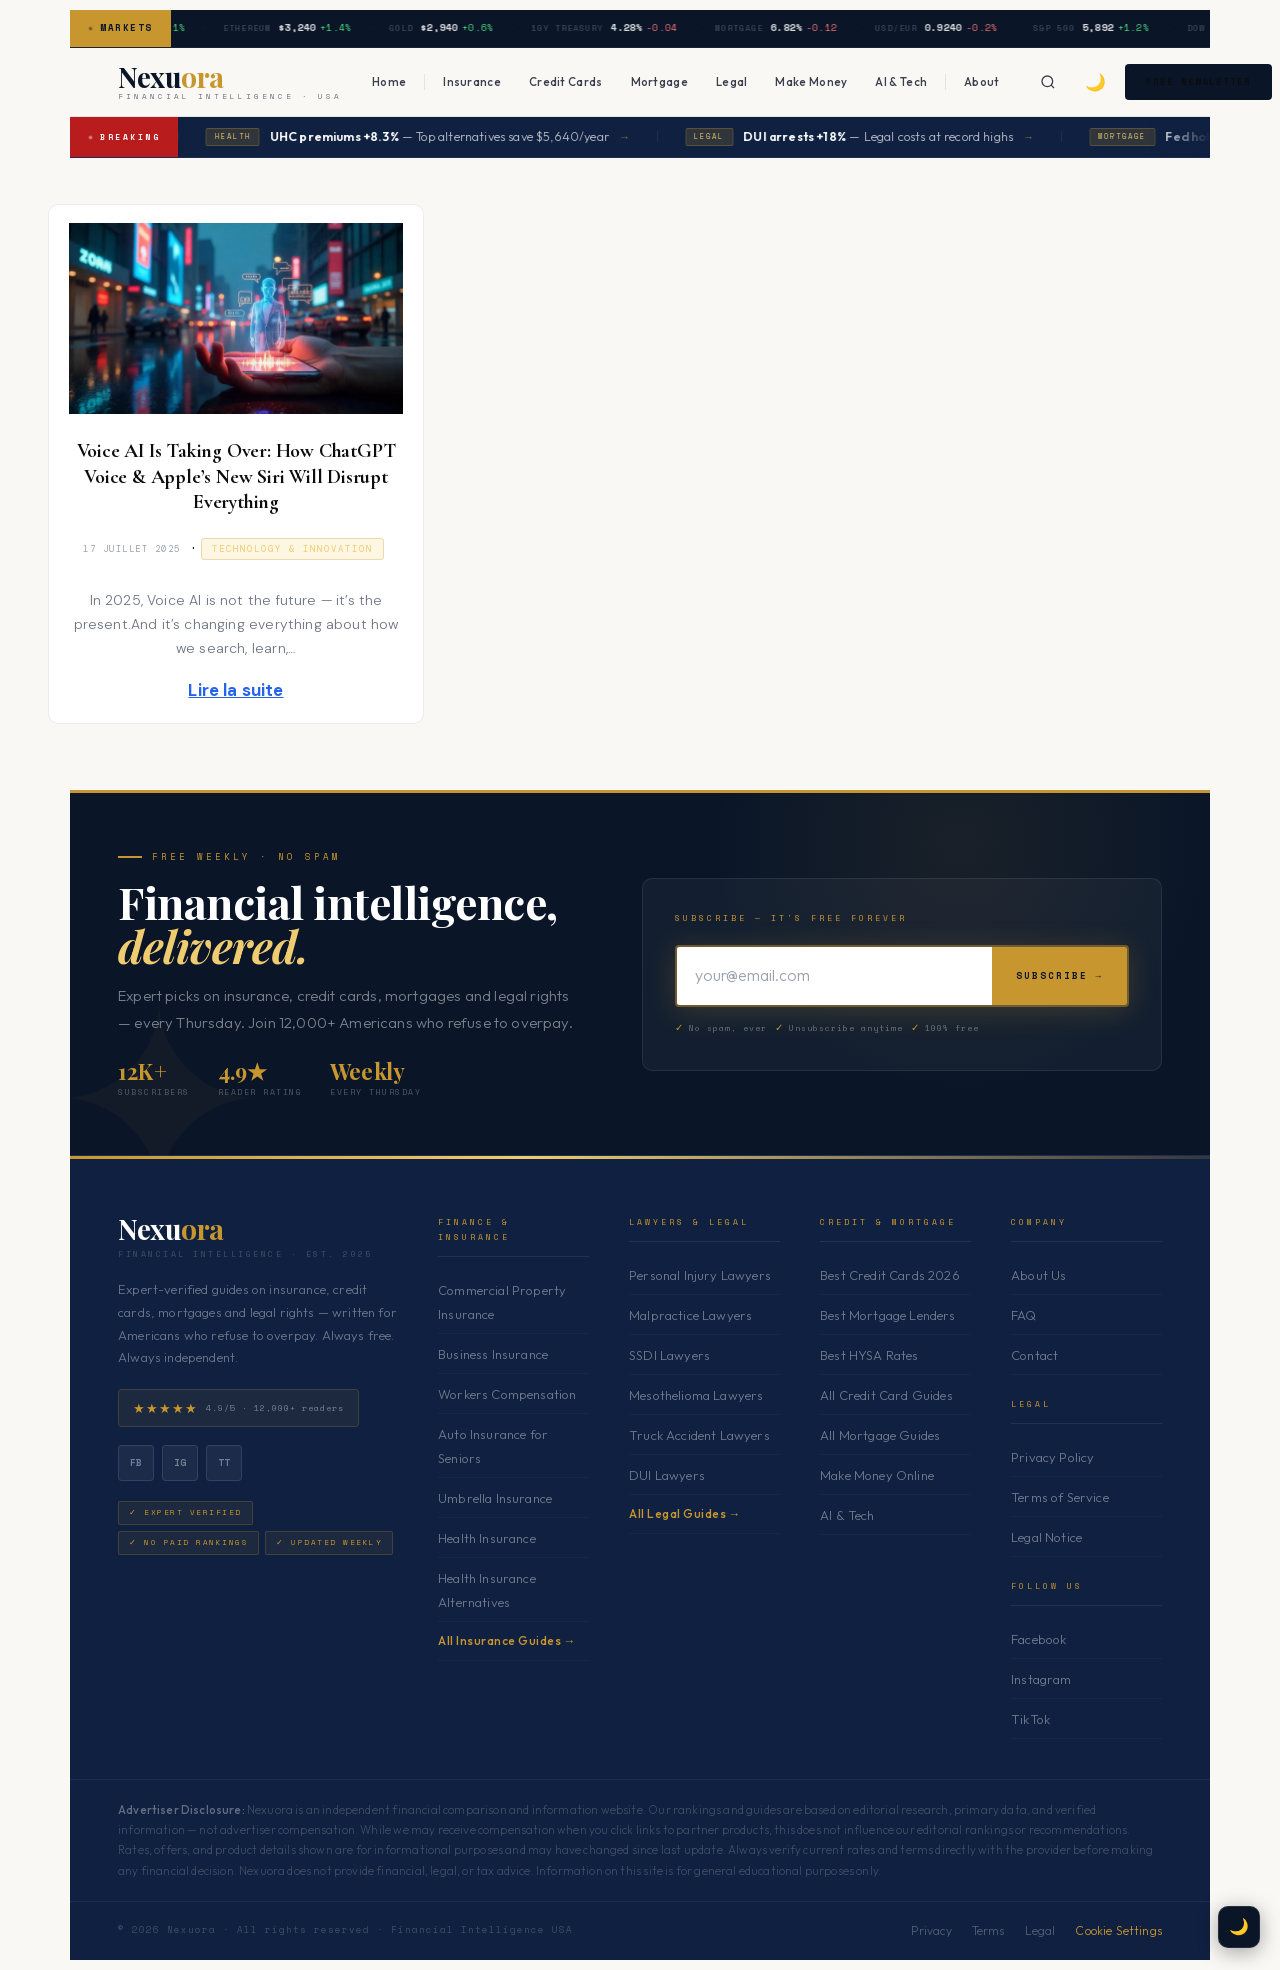 This screenshot has height=1970, width=1280. Describe the element at coordinates (696, 1395) in the screenshot. I see `Mesothelioma Lawyers` at that location.